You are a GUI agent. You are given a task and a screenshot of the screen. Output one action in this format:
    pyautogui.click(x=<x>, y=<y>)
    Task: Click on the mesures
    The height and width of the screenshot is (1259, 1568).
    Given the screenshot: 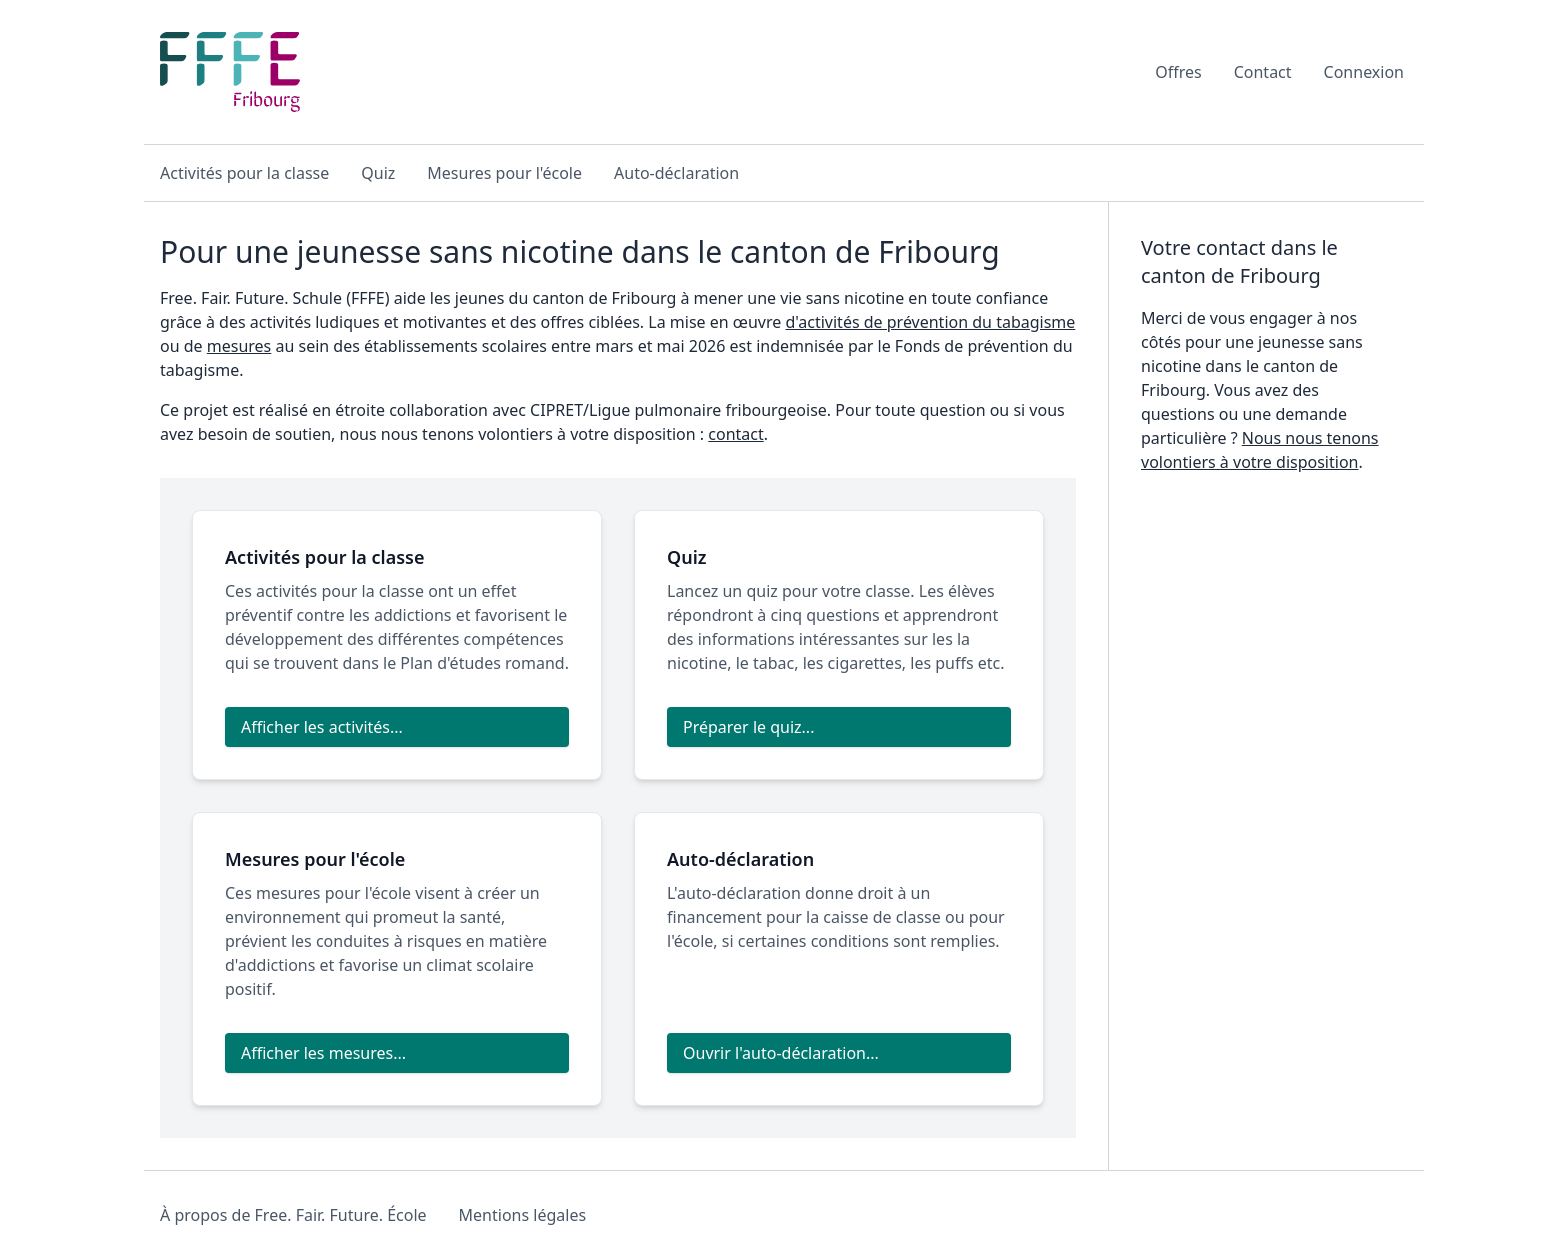 What is the action you would take?
    pyautogui.click(x=239, y=346)
    